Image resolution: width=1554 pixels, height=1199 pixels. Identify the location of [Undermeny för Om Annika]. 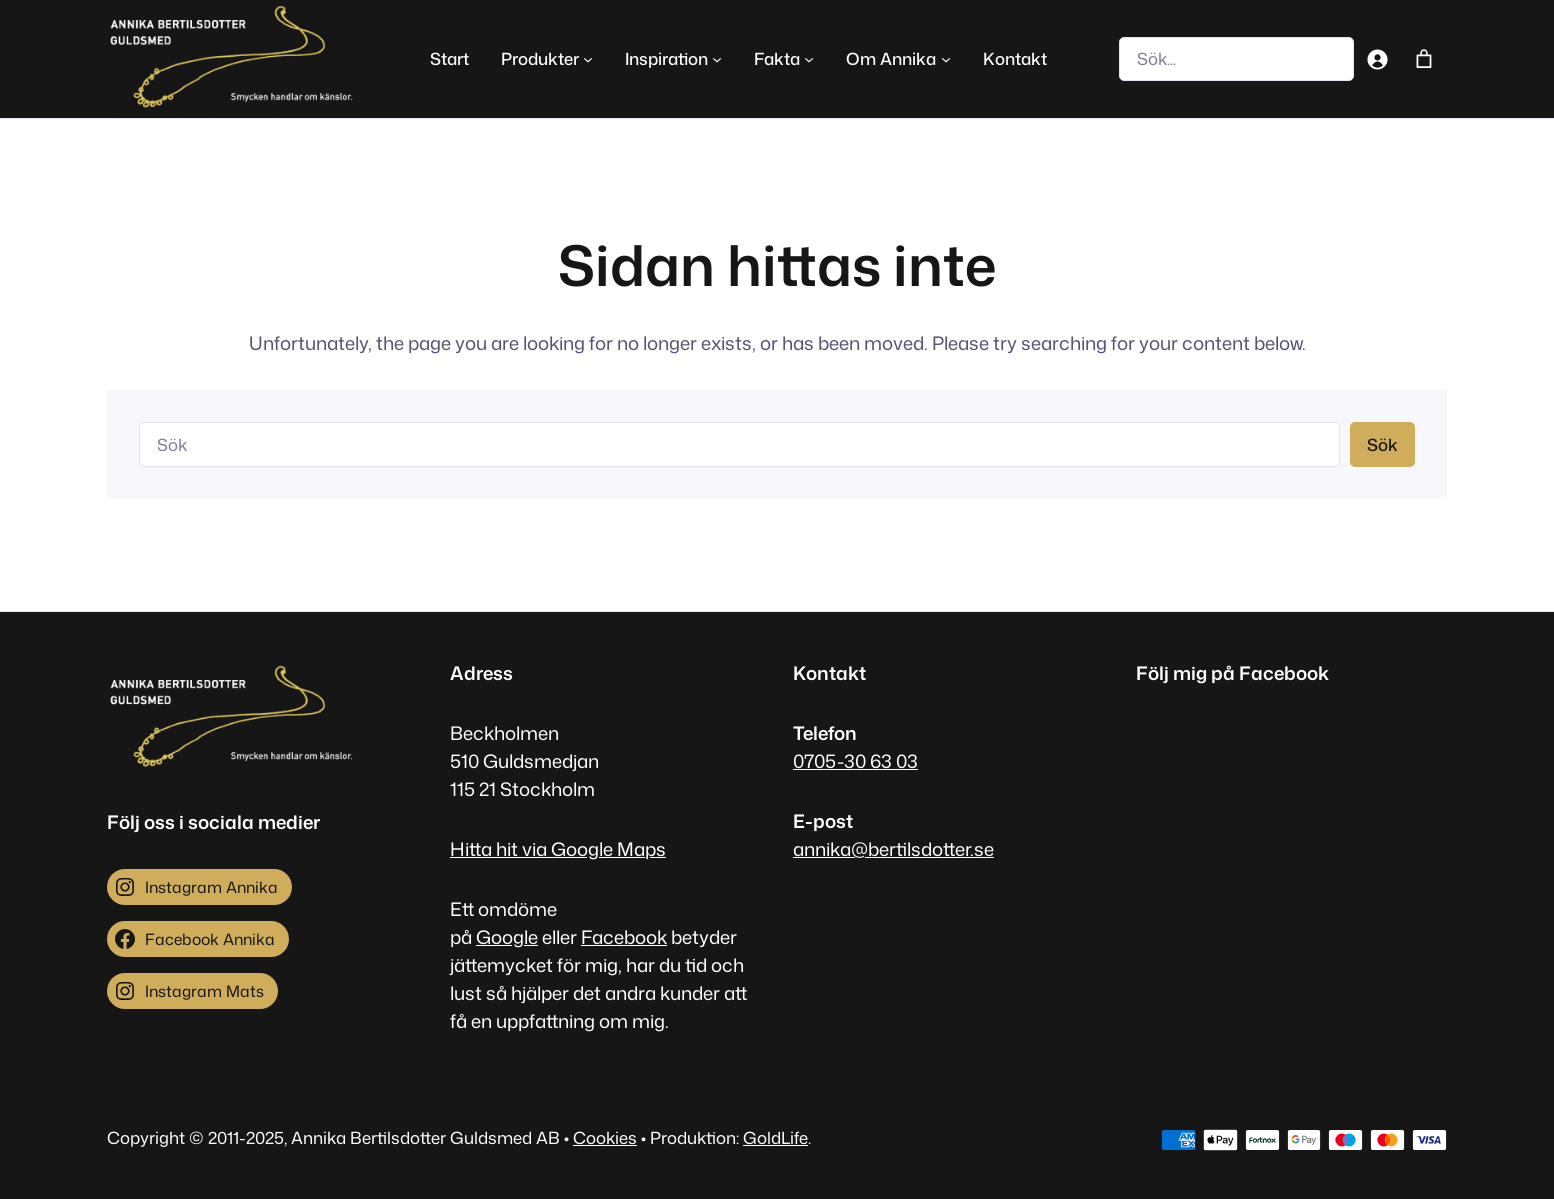
(946, 59).